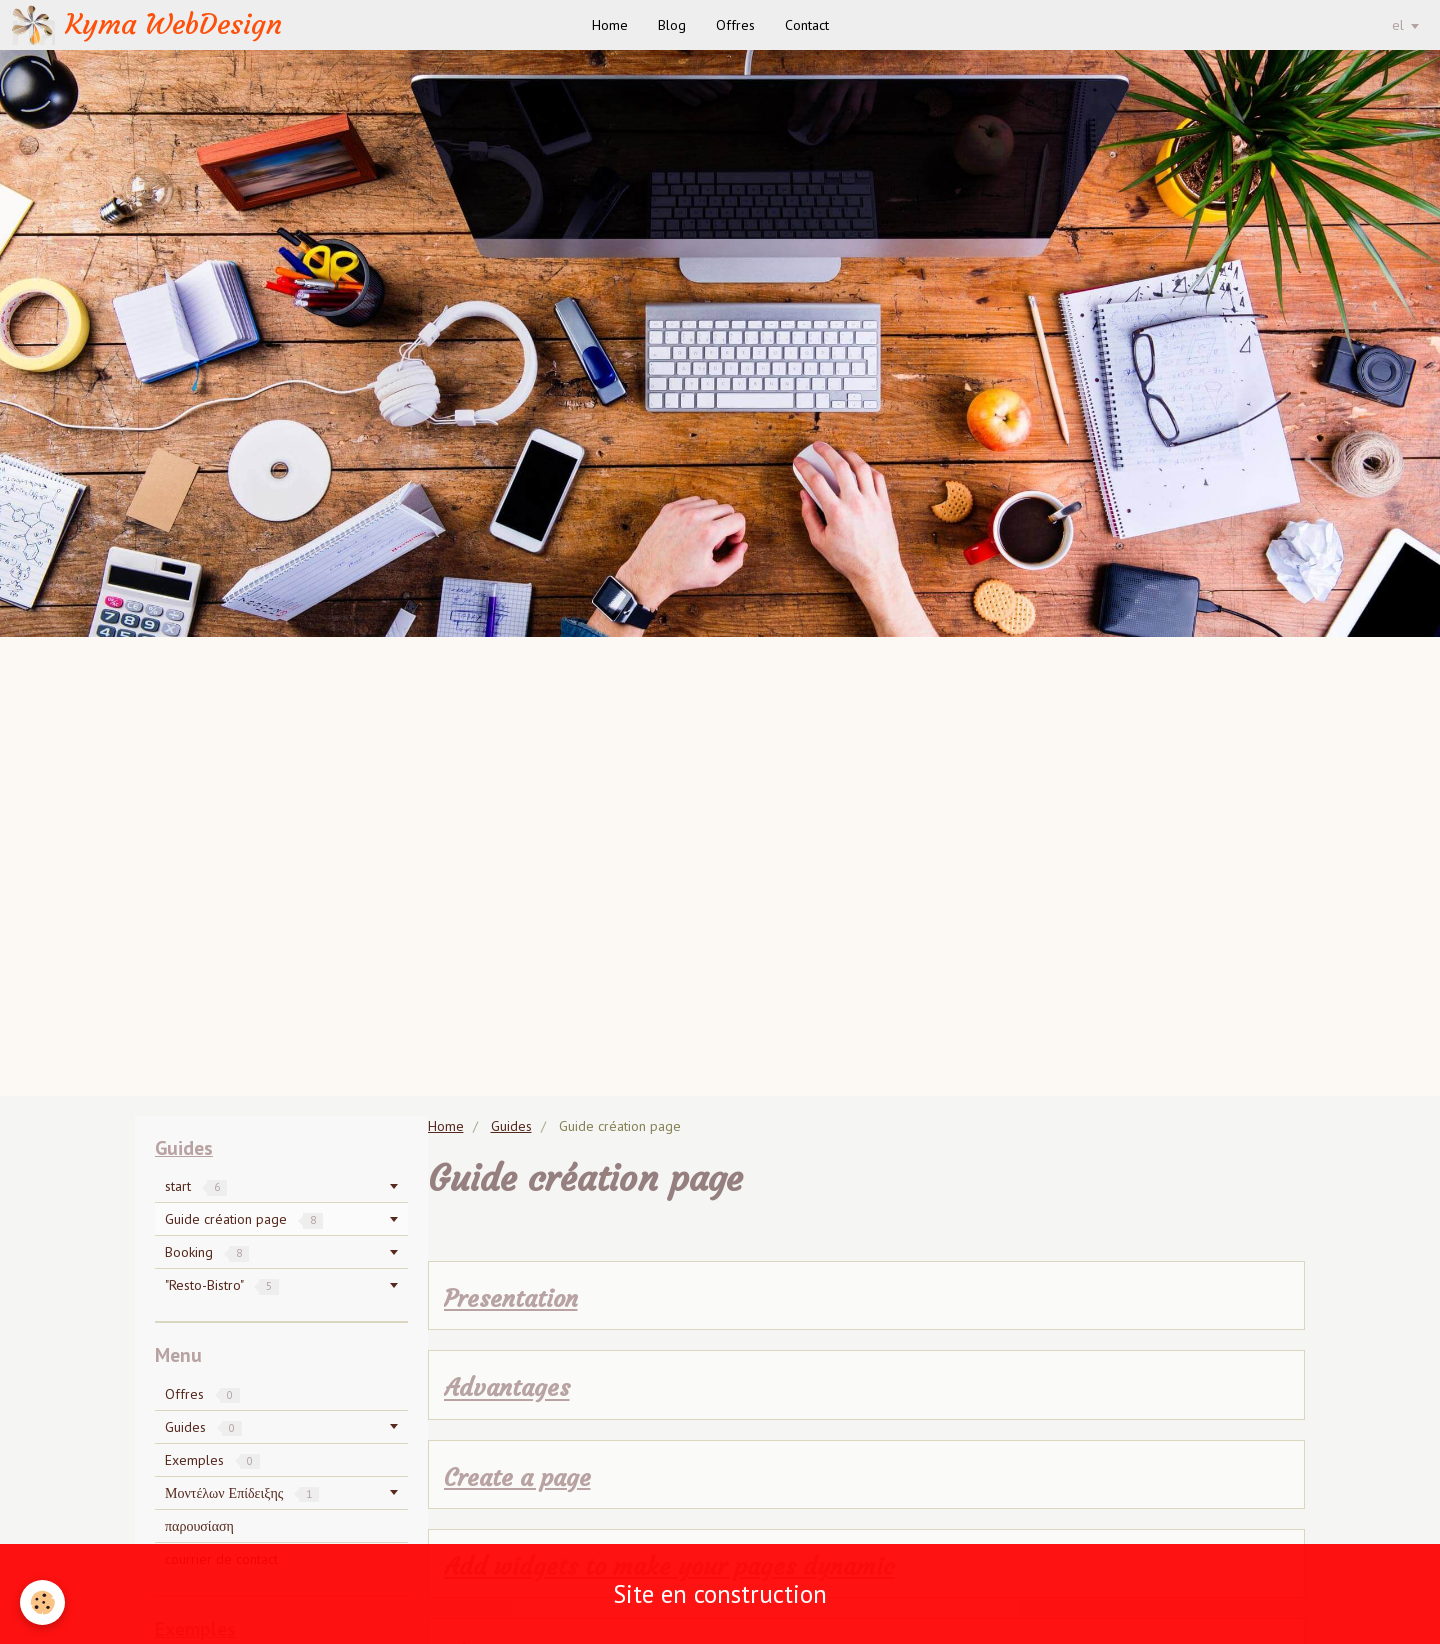 Image resolution: width=1440 pixels, height=1644 pixels. I want to click on Booking, so click(207, 1252).